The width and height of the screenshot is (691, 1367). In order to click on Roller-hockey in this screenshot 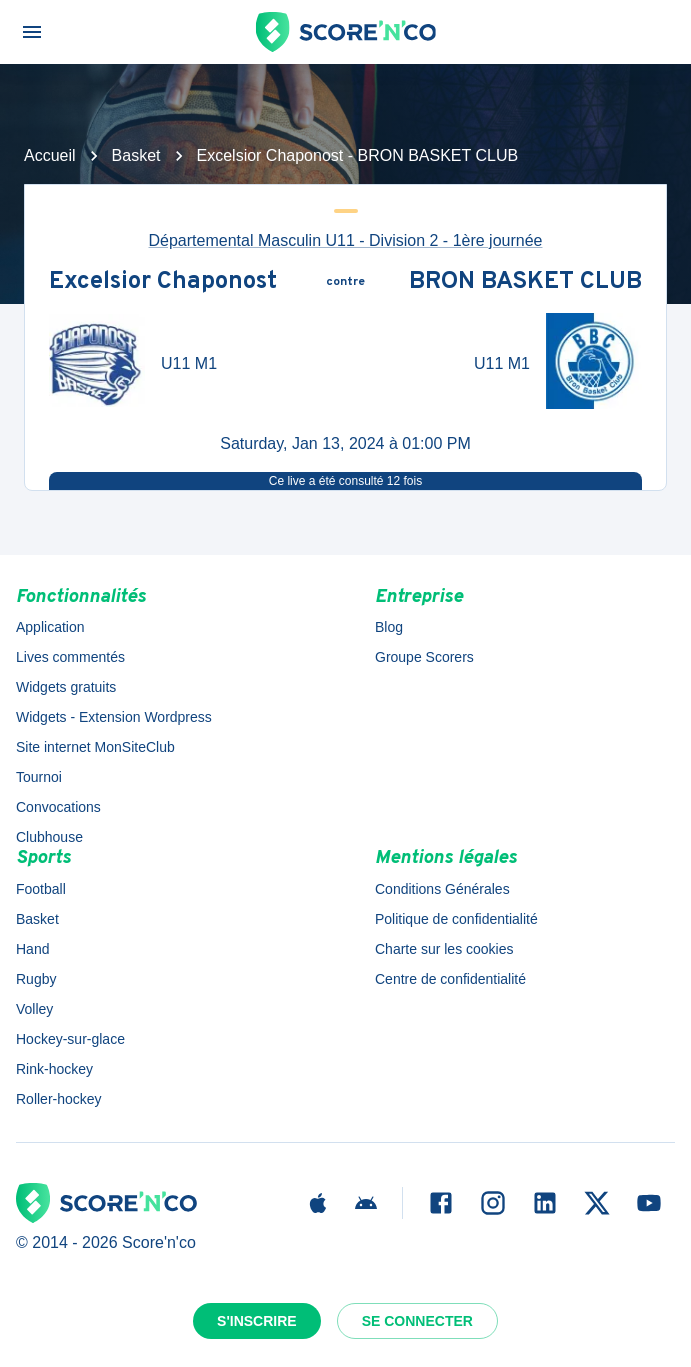, I will do `click(59, 1099)`.